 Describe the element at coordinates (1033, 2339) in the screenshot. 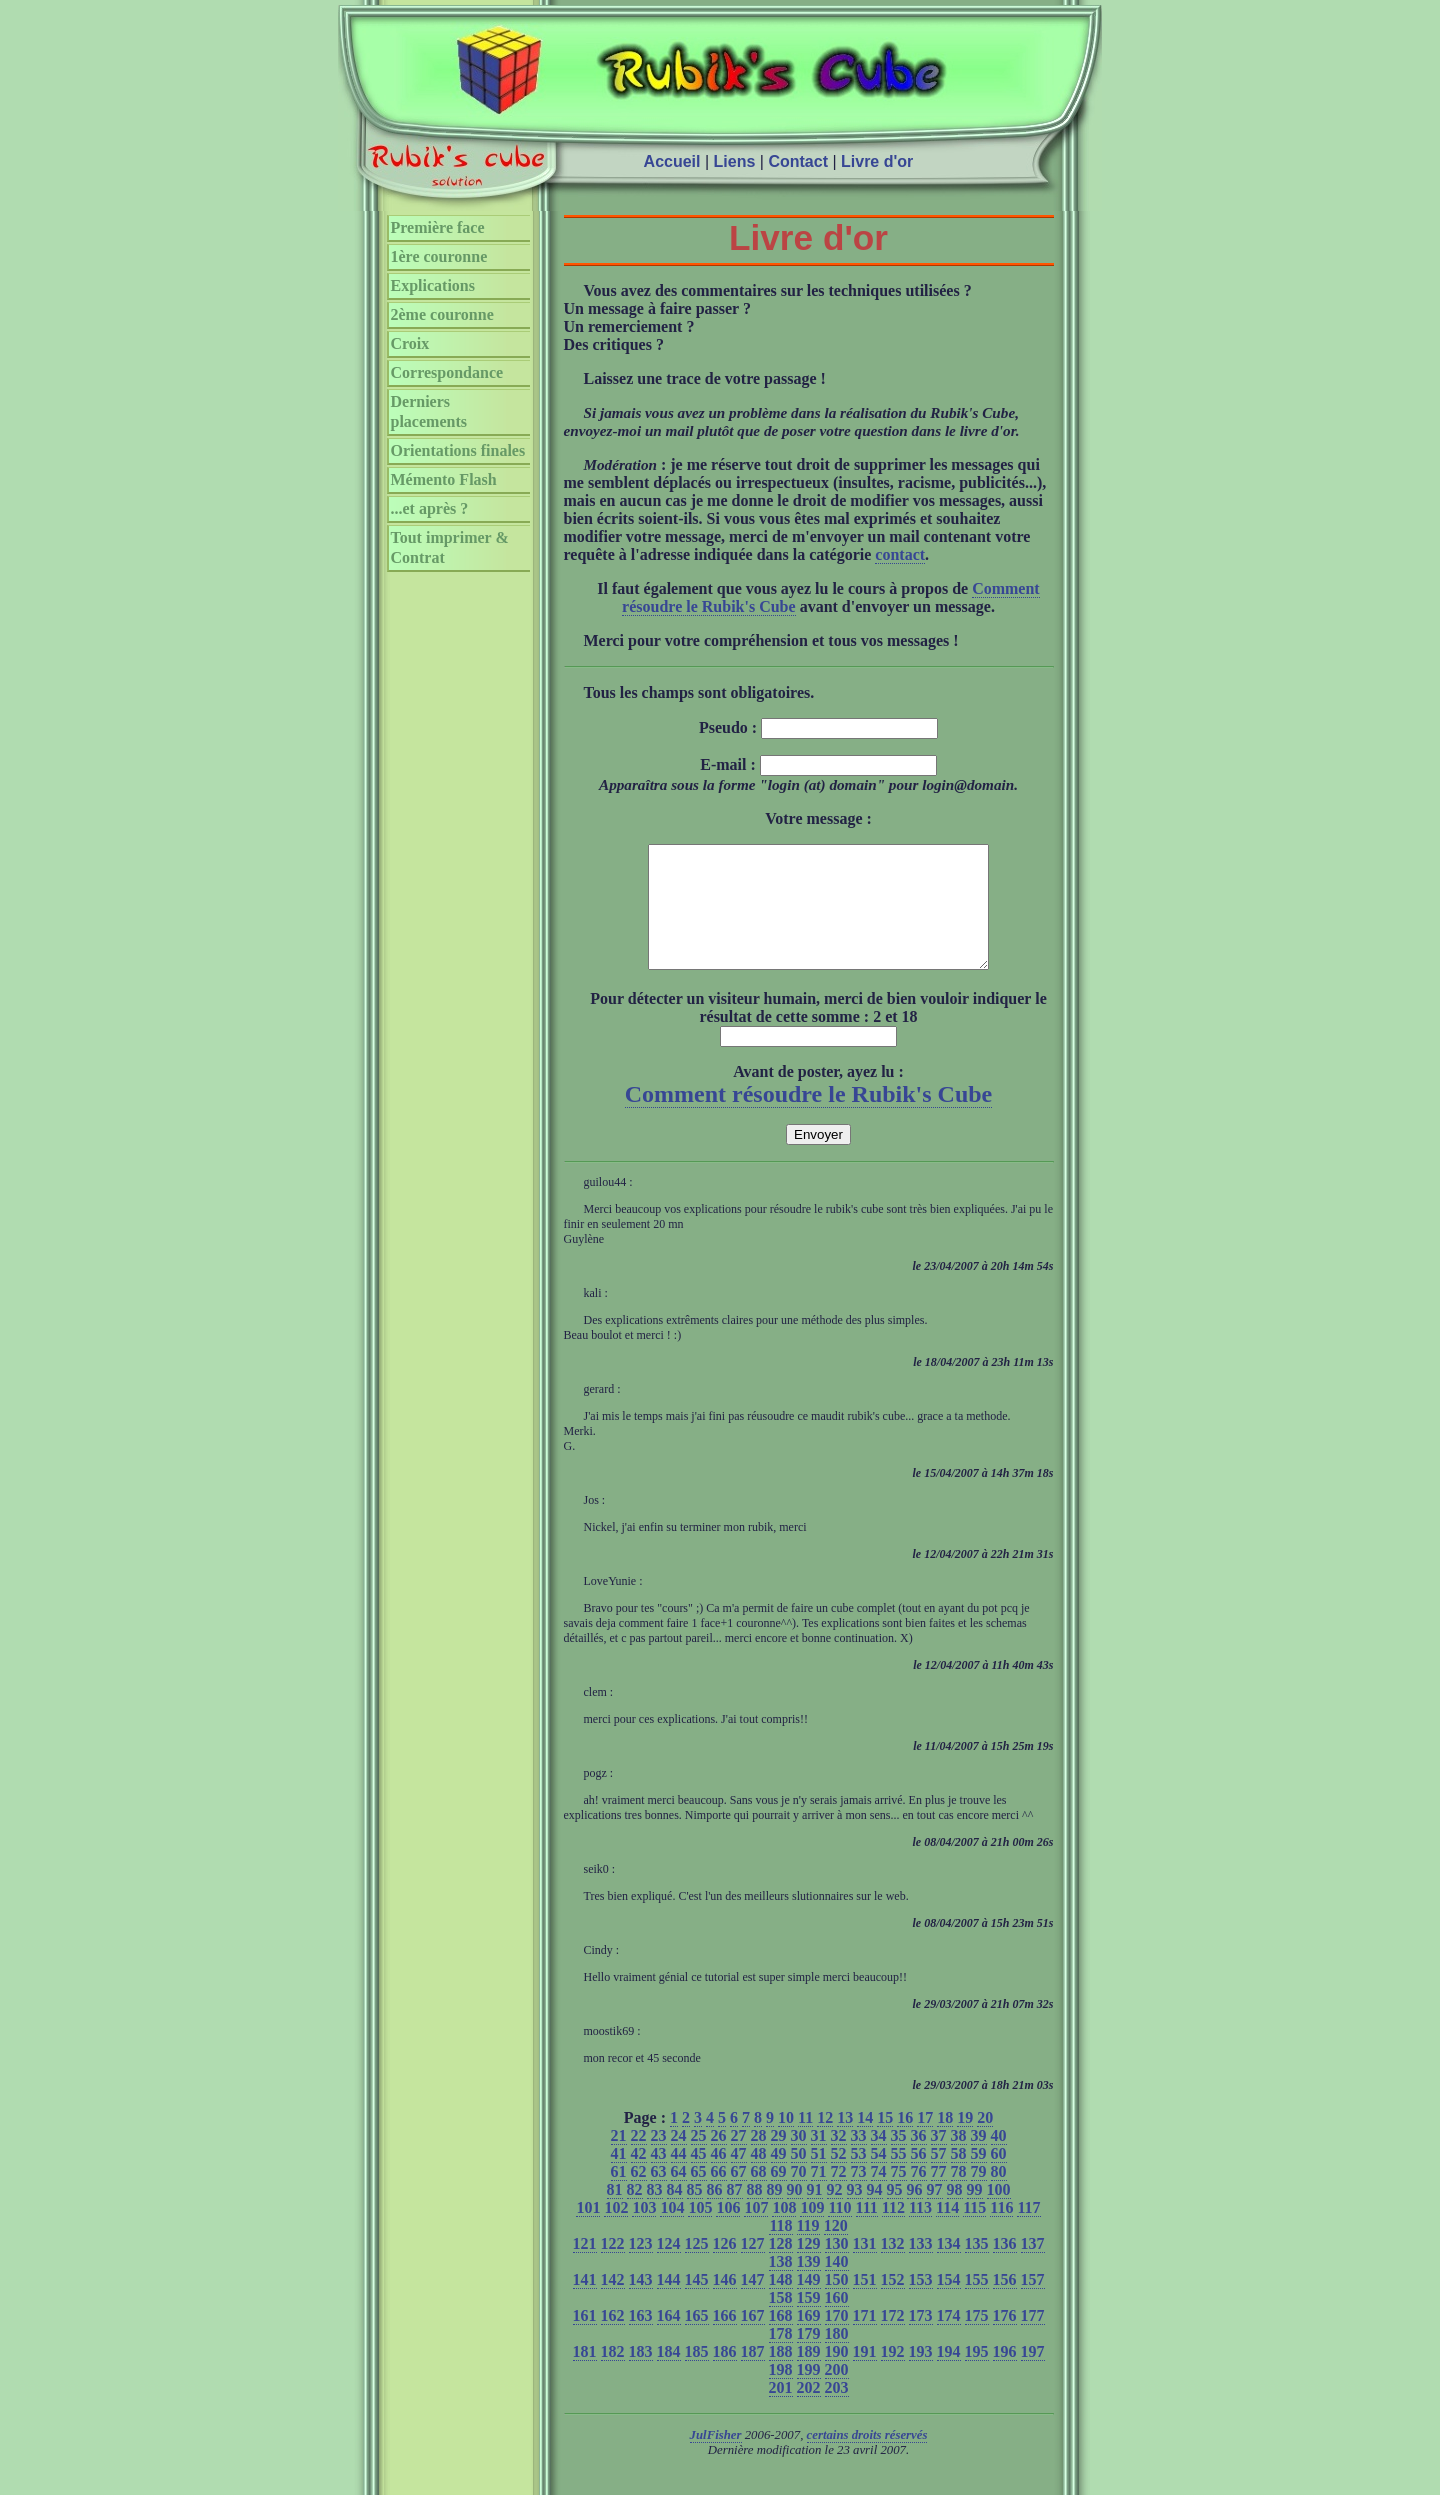

I see `177` at that location.